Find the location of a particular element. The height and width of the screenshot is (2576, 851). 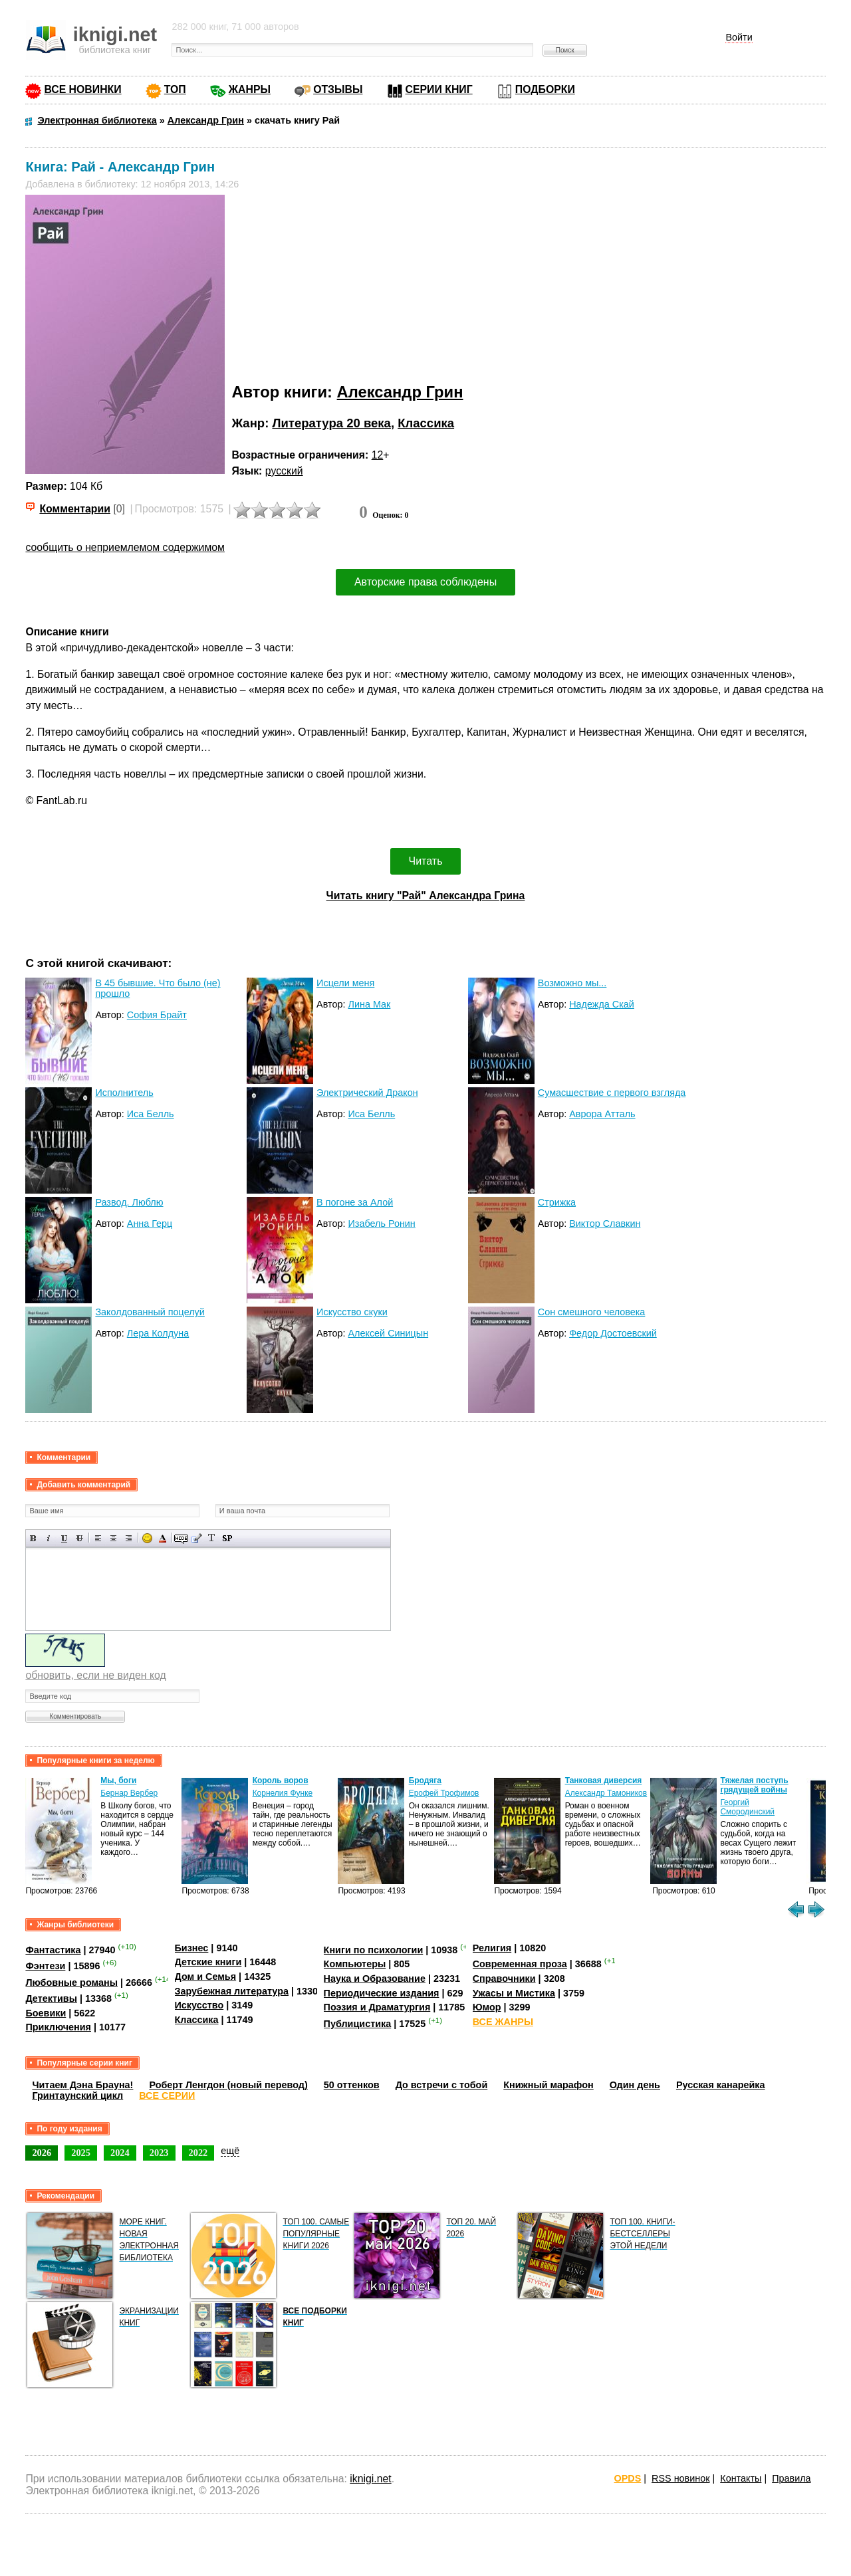

В погоне за Алой is located at coordinates (354, 1202).